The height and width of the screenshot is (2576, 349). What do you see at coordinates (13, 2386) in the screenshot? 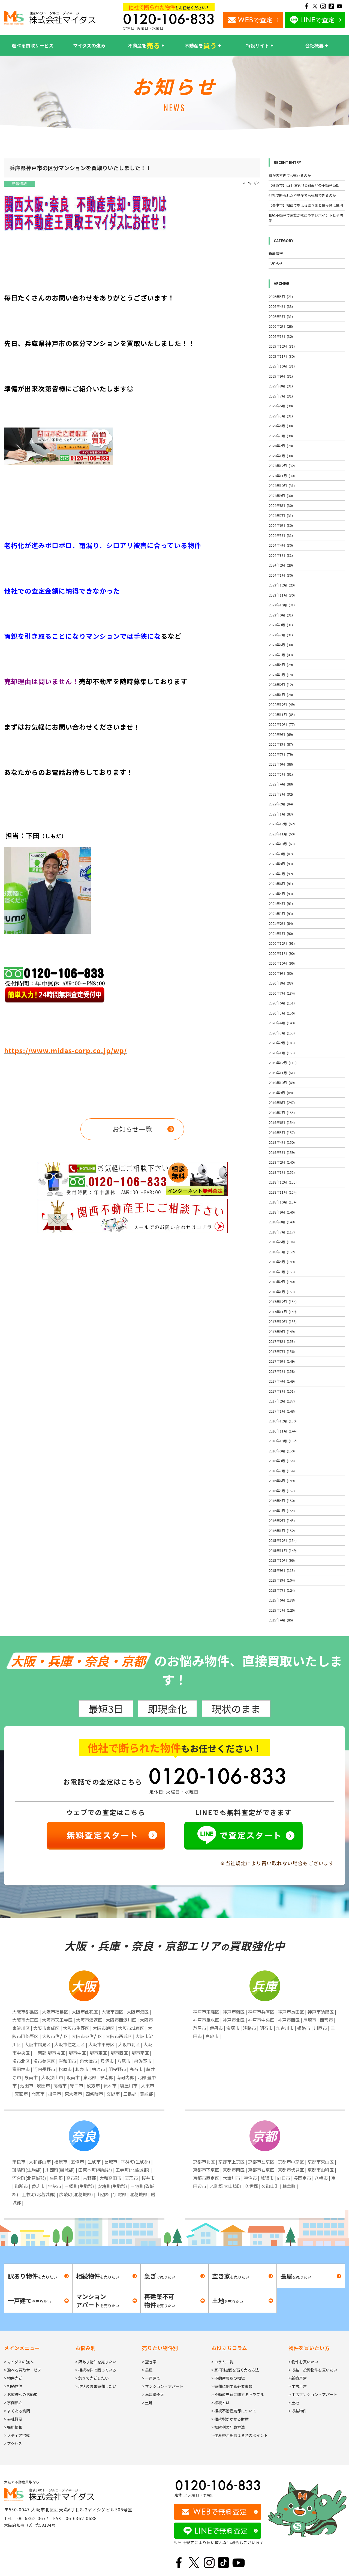
I see `> 相続物件` at bounding box center [13, 2386].